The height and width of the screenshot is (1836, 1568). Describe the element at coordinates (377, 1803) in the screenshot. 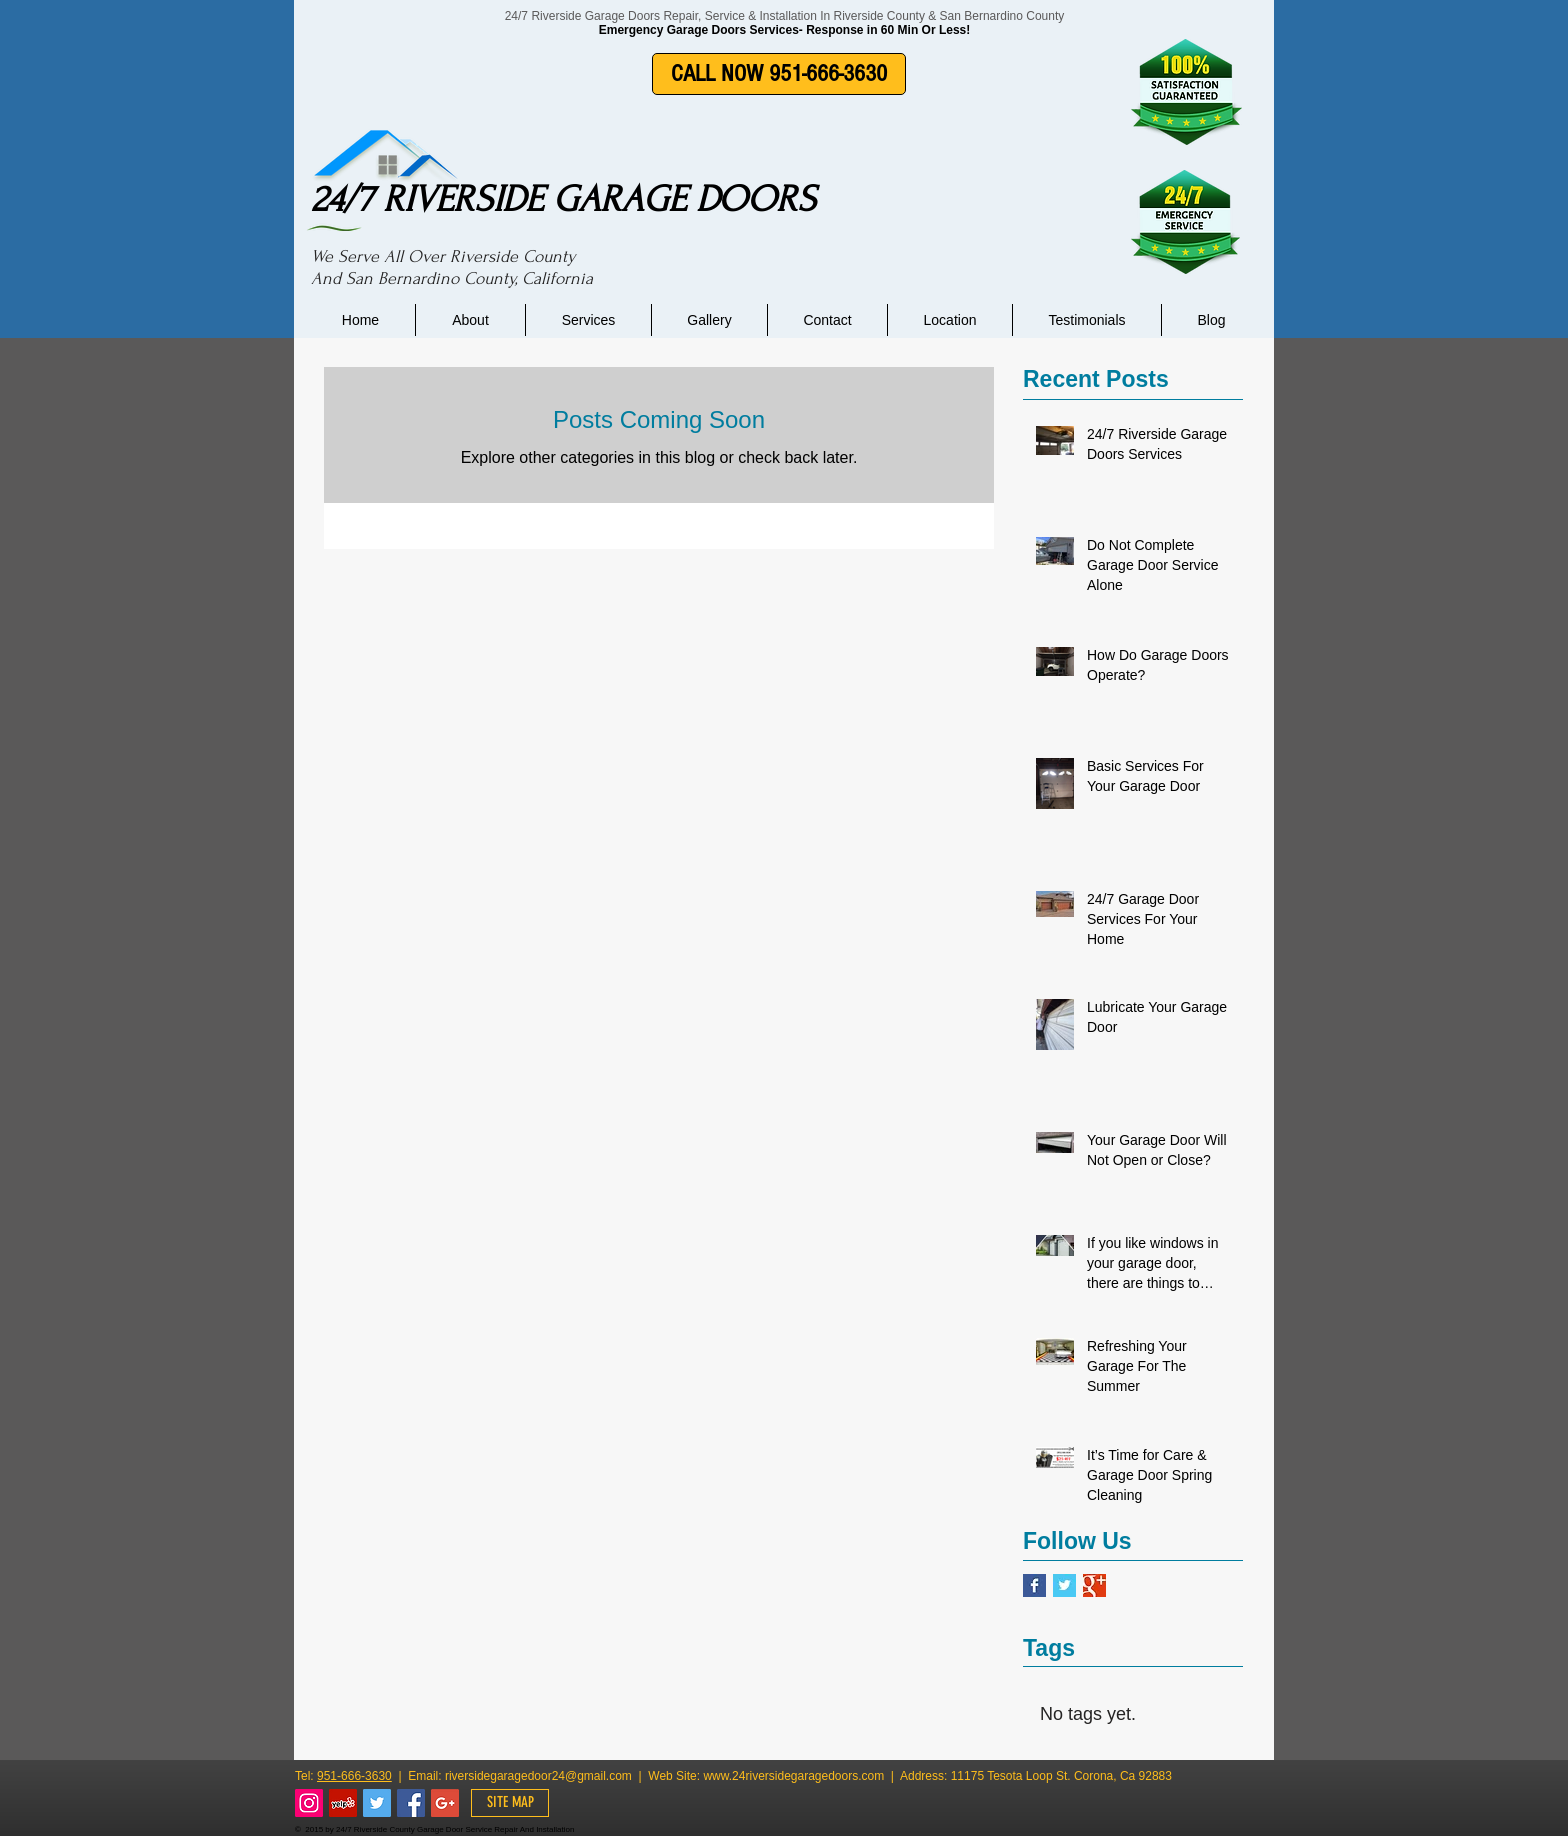

I see `[Twitter Social Icon]` at that location.